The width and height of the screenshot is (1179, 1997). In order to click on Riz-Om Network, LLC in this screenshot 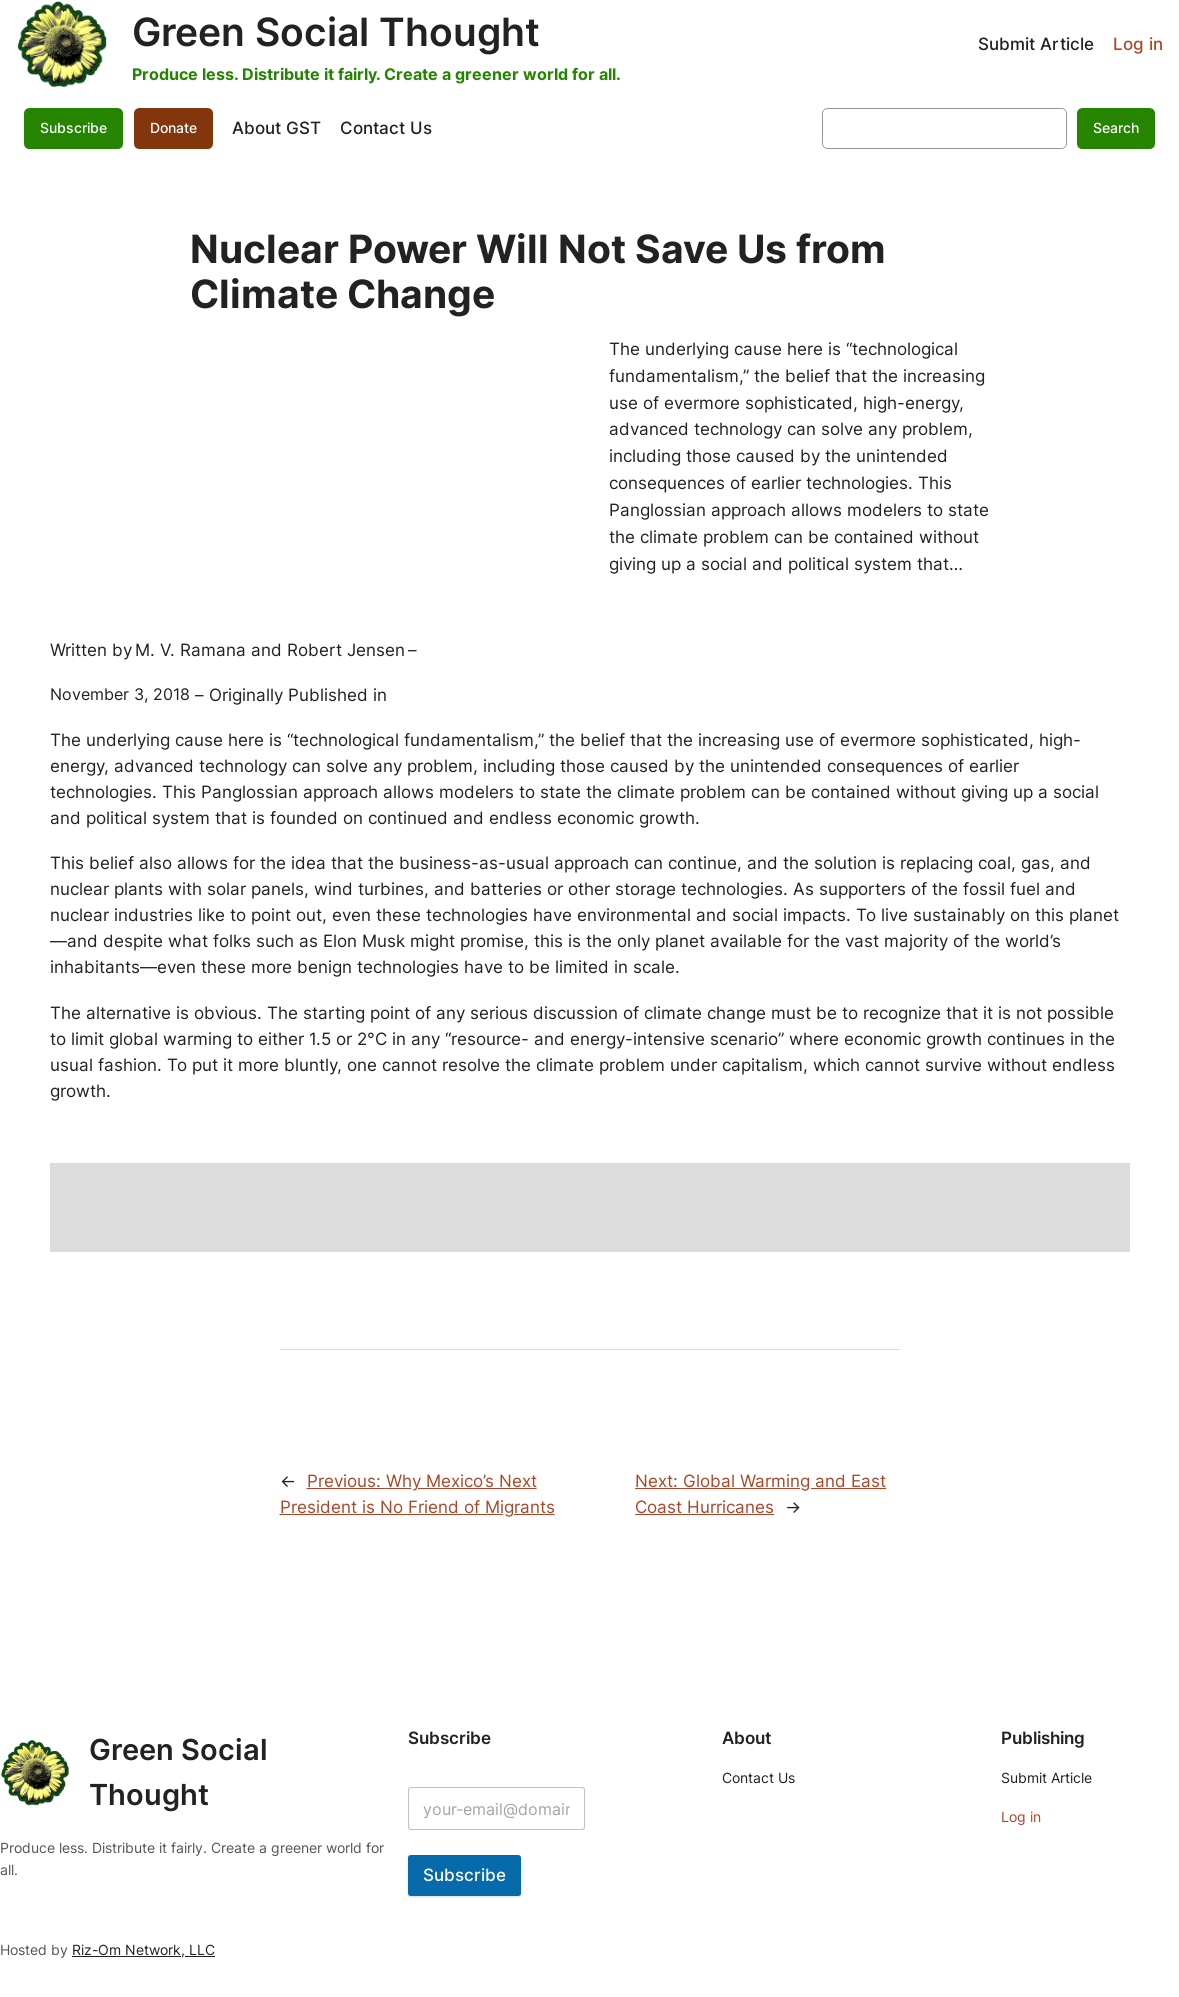, I will do `click(143, 1949)`.